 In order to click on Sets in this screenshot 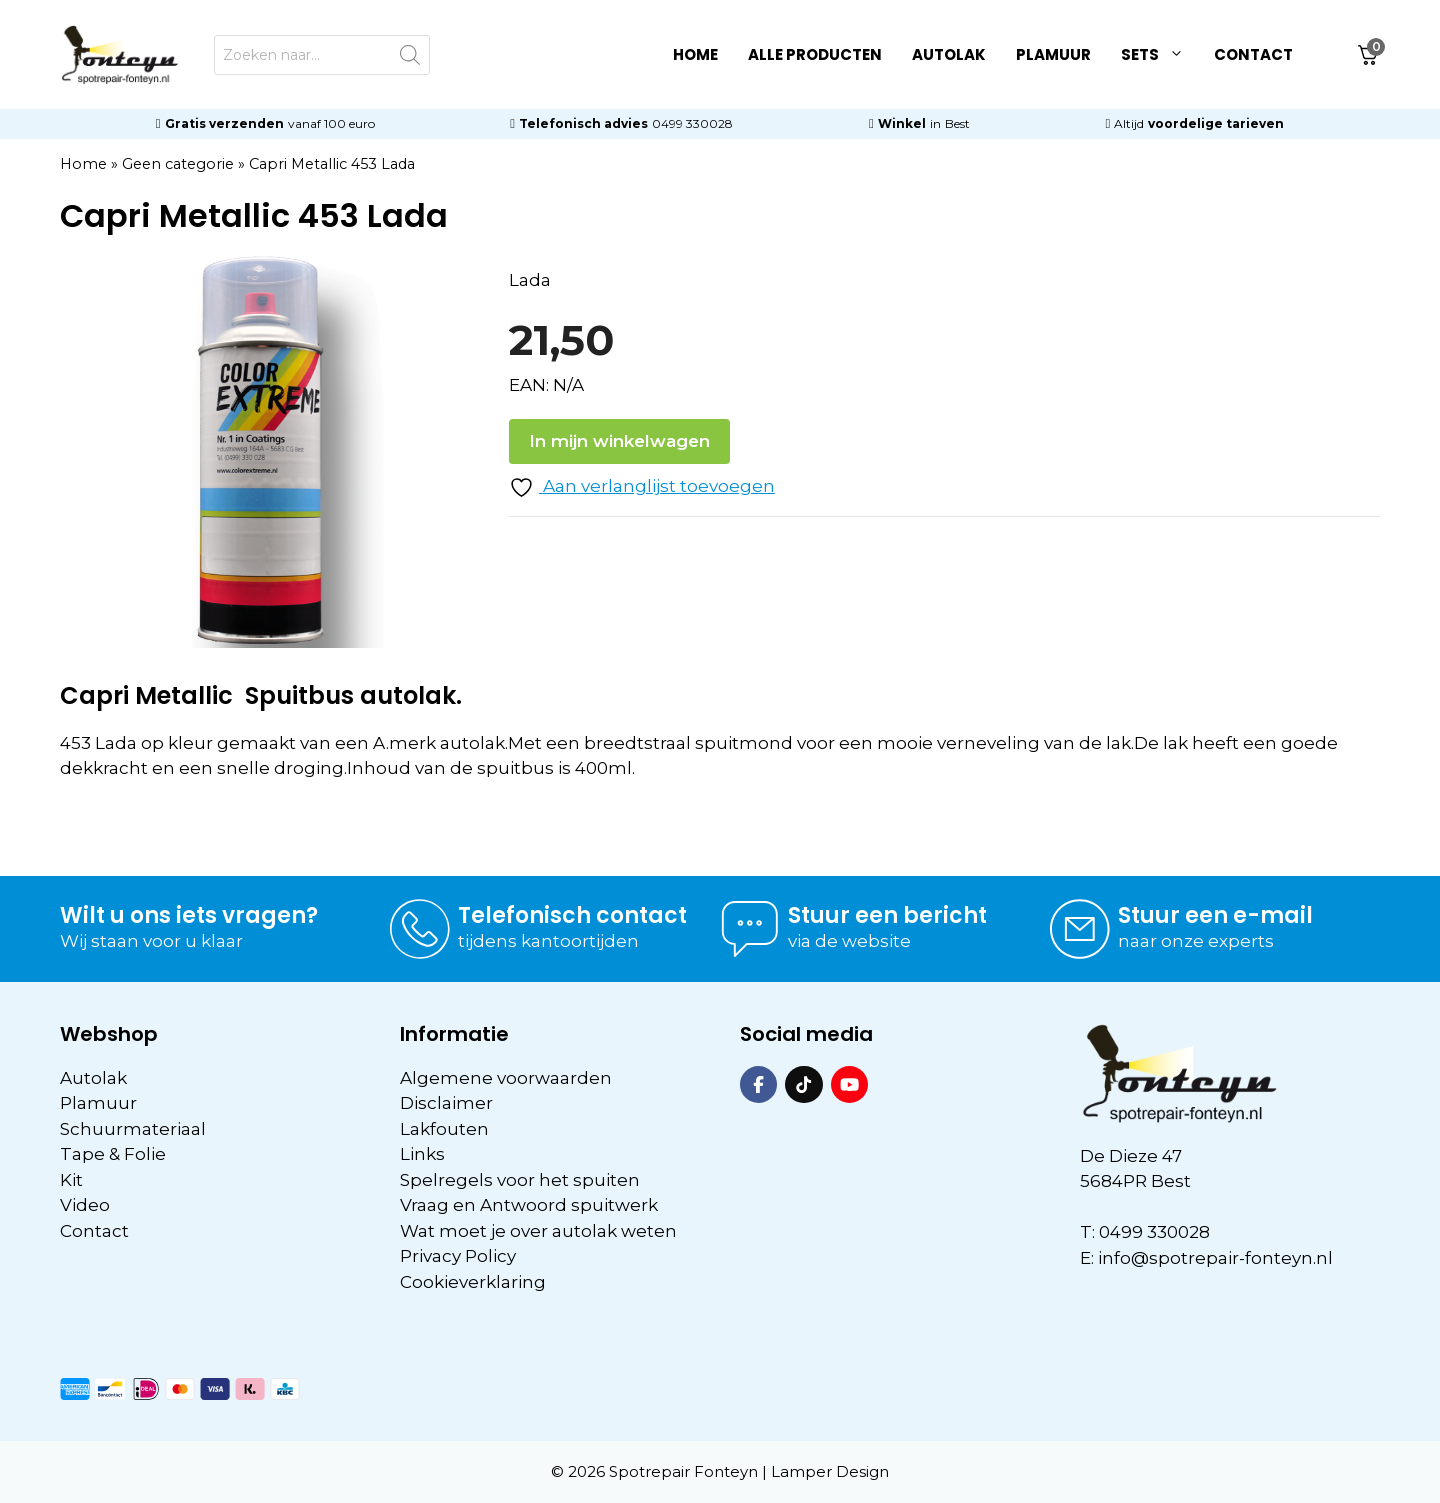, I will do `click(1160, 55)`.